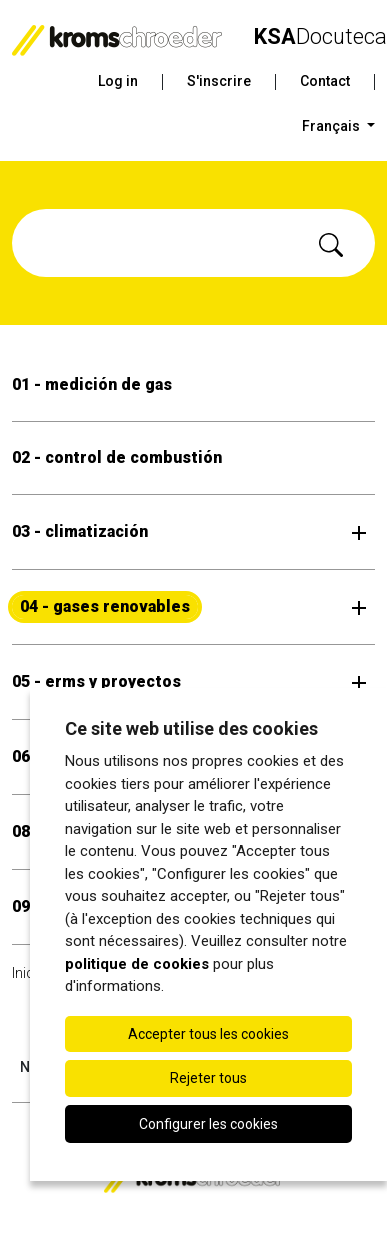  What do you see at coordinates (219, 81) in the screenshot?
I see `S'inscrire` at bounding box center [219, 81].